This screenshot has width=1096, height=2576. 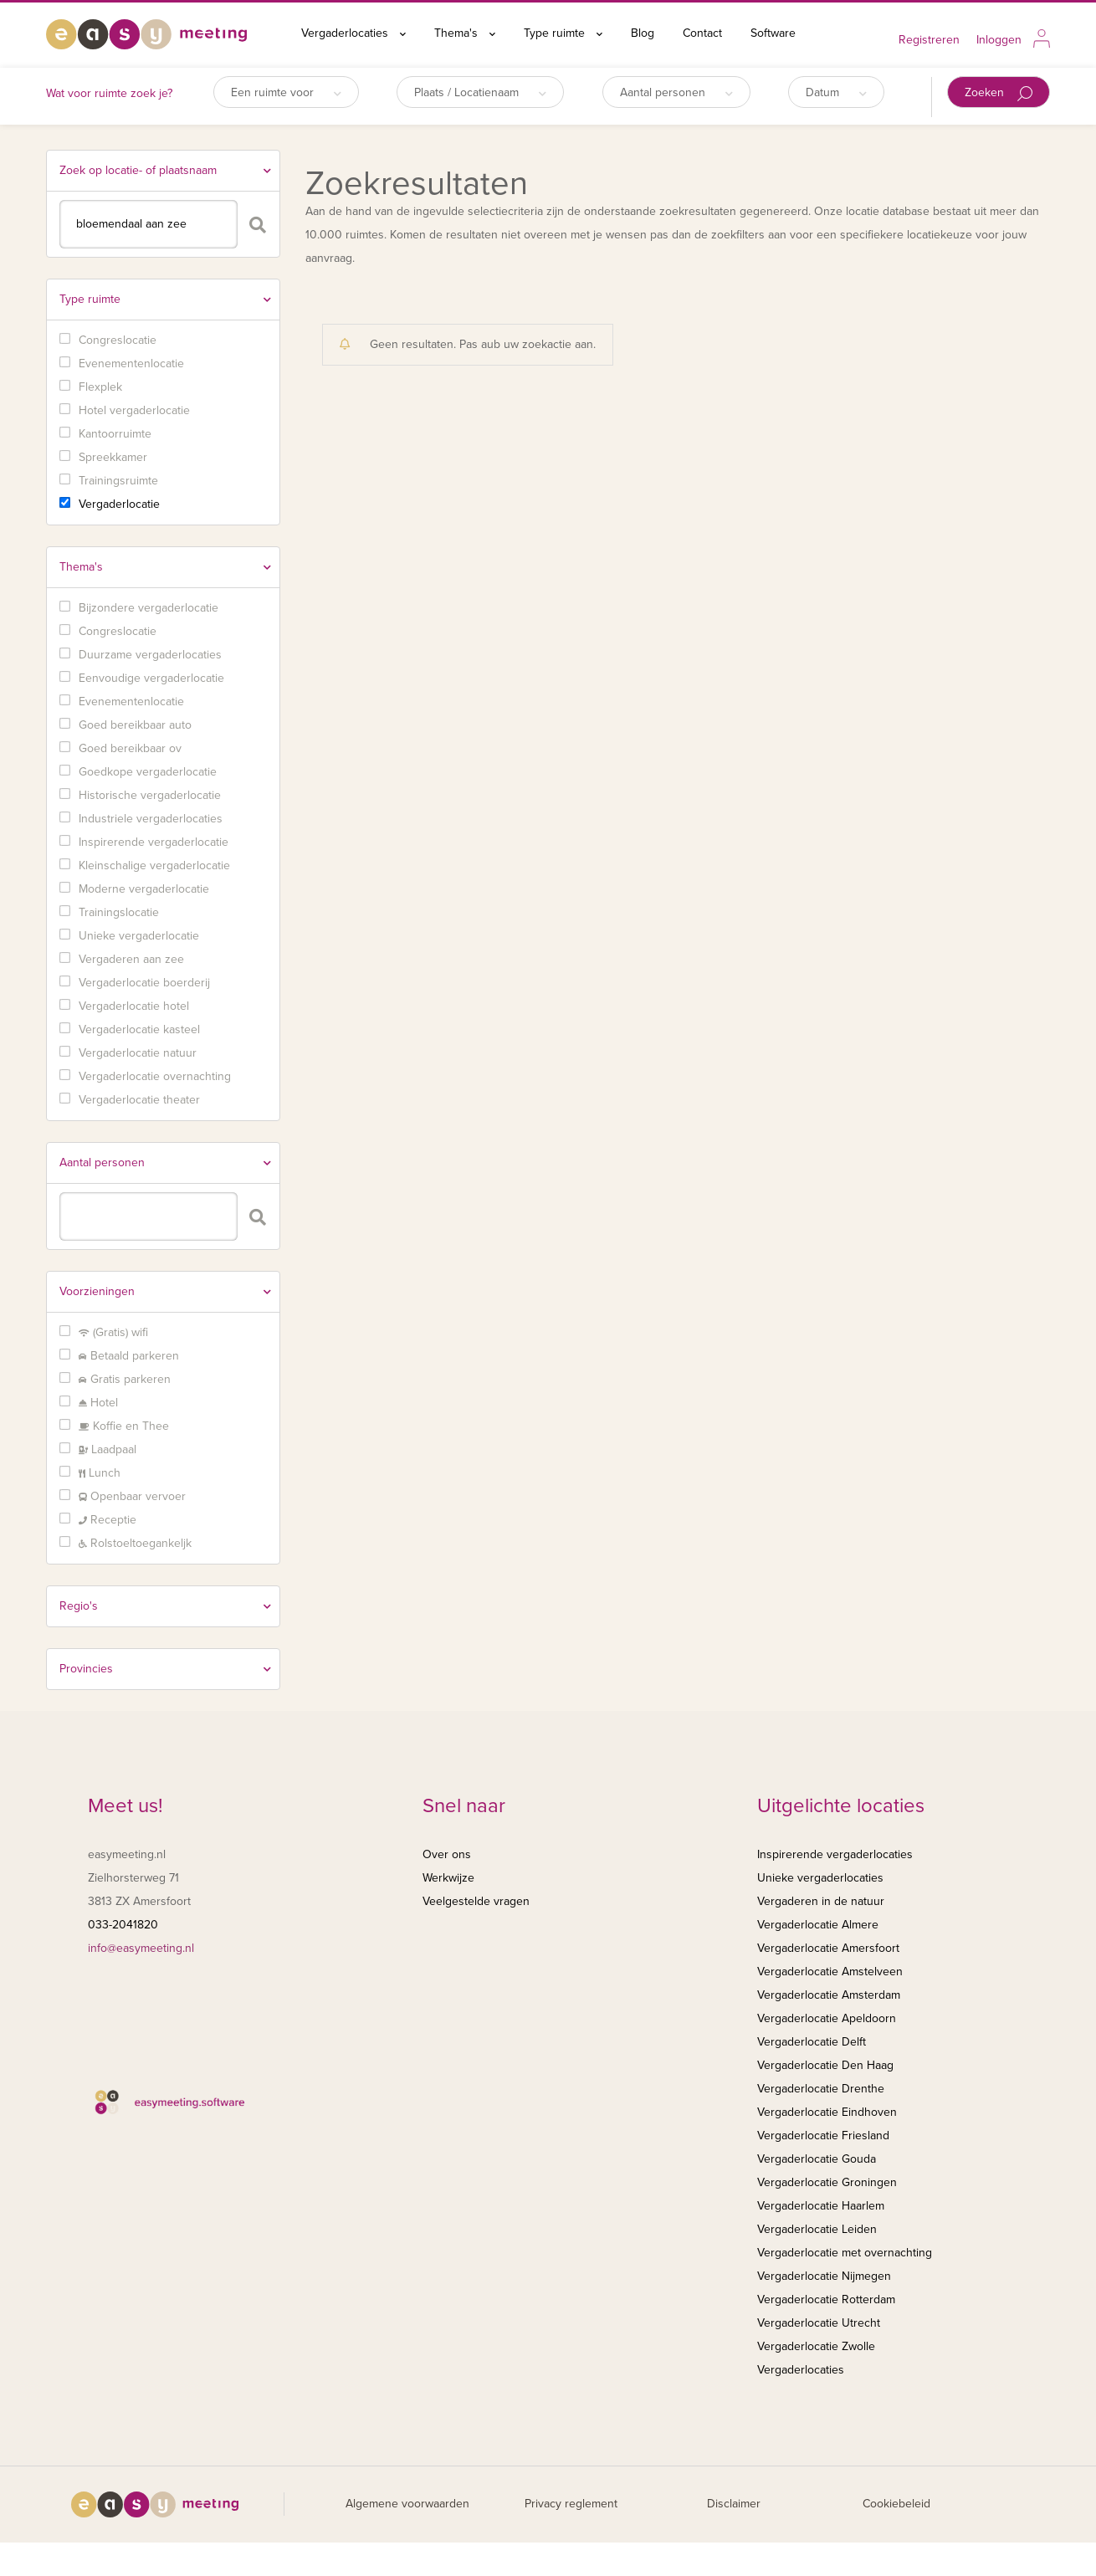 What do you see at coordinates (151, 678) in the screenshot?
I see `Eenvoudige vergaderlocatie` at bounding box center [151, 678].